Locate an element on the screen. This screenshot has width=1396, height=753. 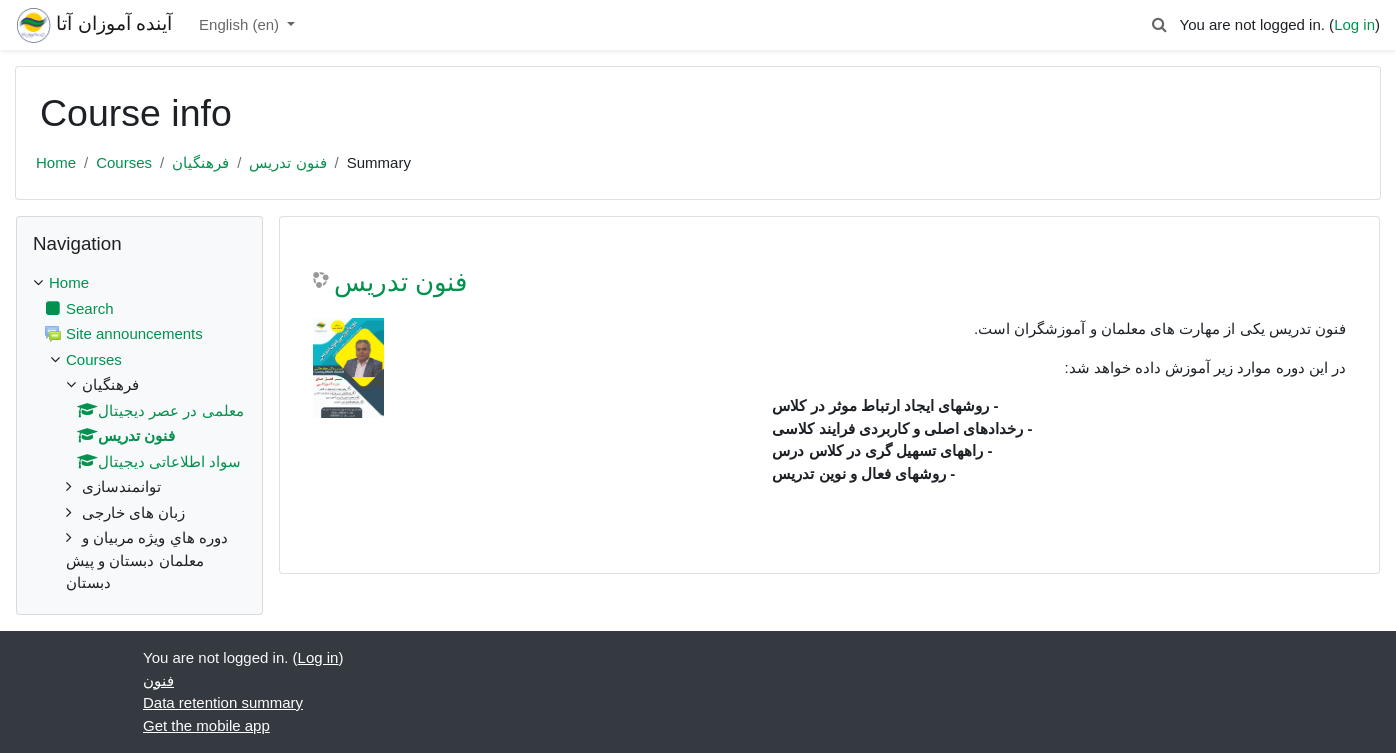
Data retention summary is located at coordinates (223, 702).